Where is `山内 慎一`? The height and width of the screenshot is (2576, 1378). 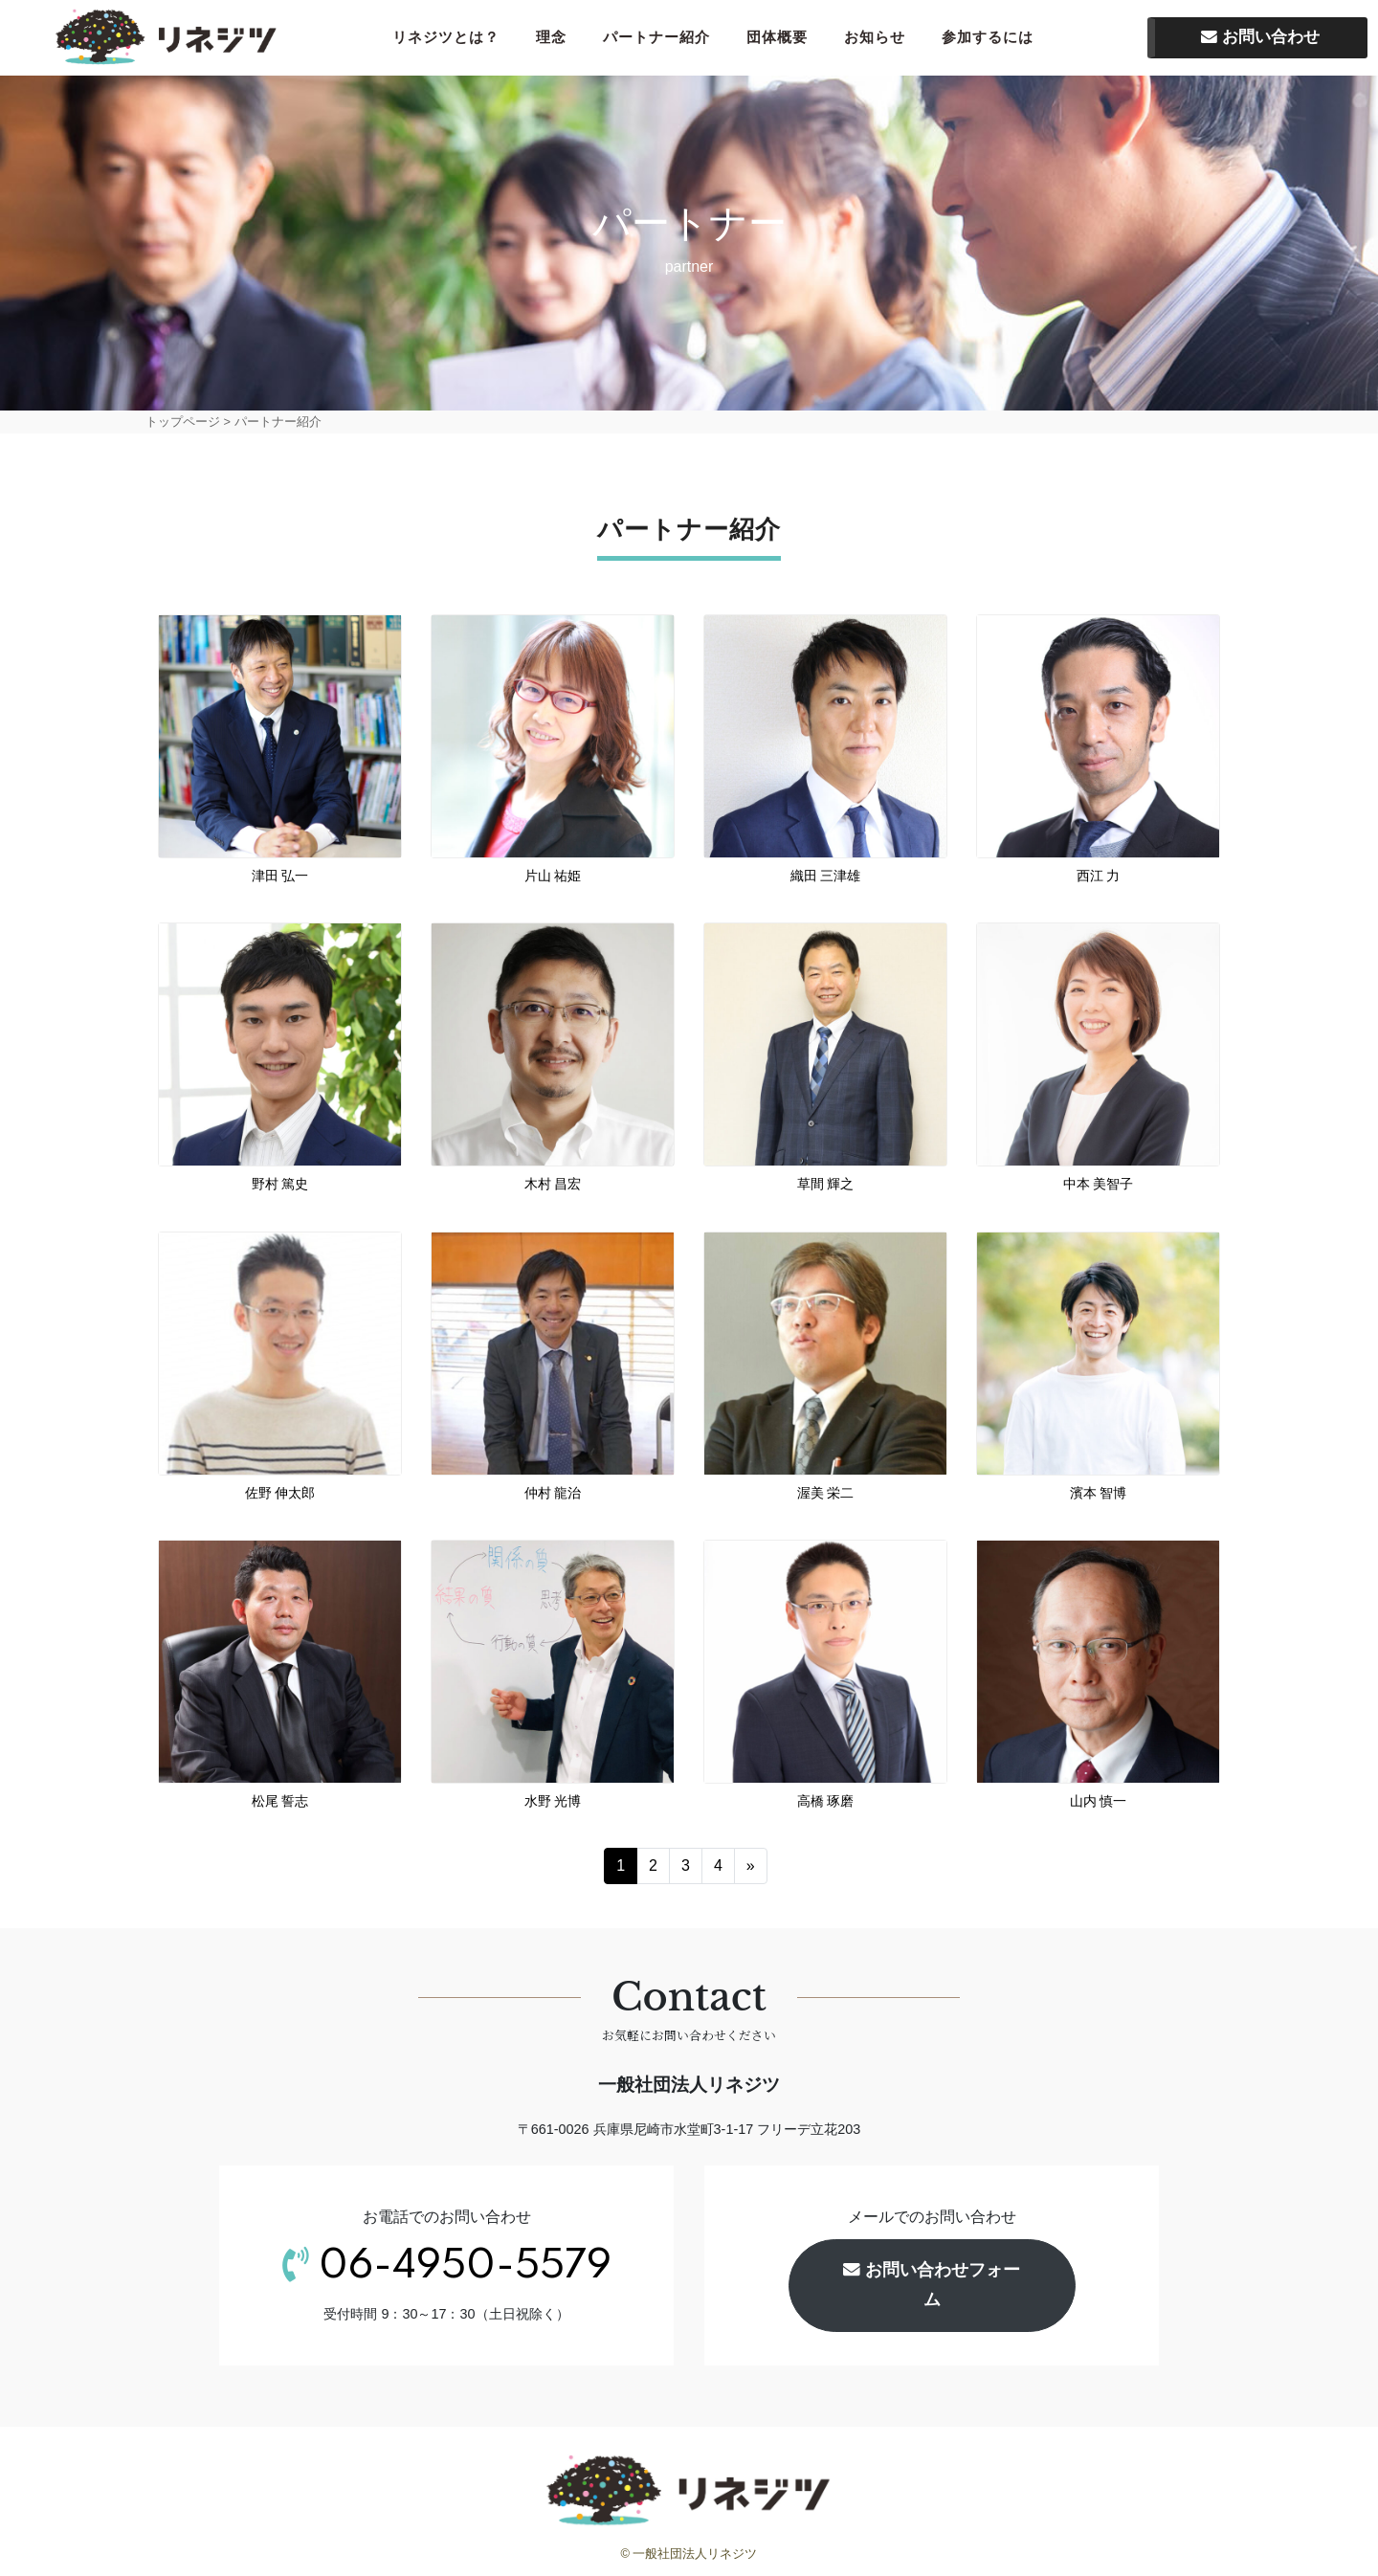
山内 慎一 is located at coordinates (1098, 1803).